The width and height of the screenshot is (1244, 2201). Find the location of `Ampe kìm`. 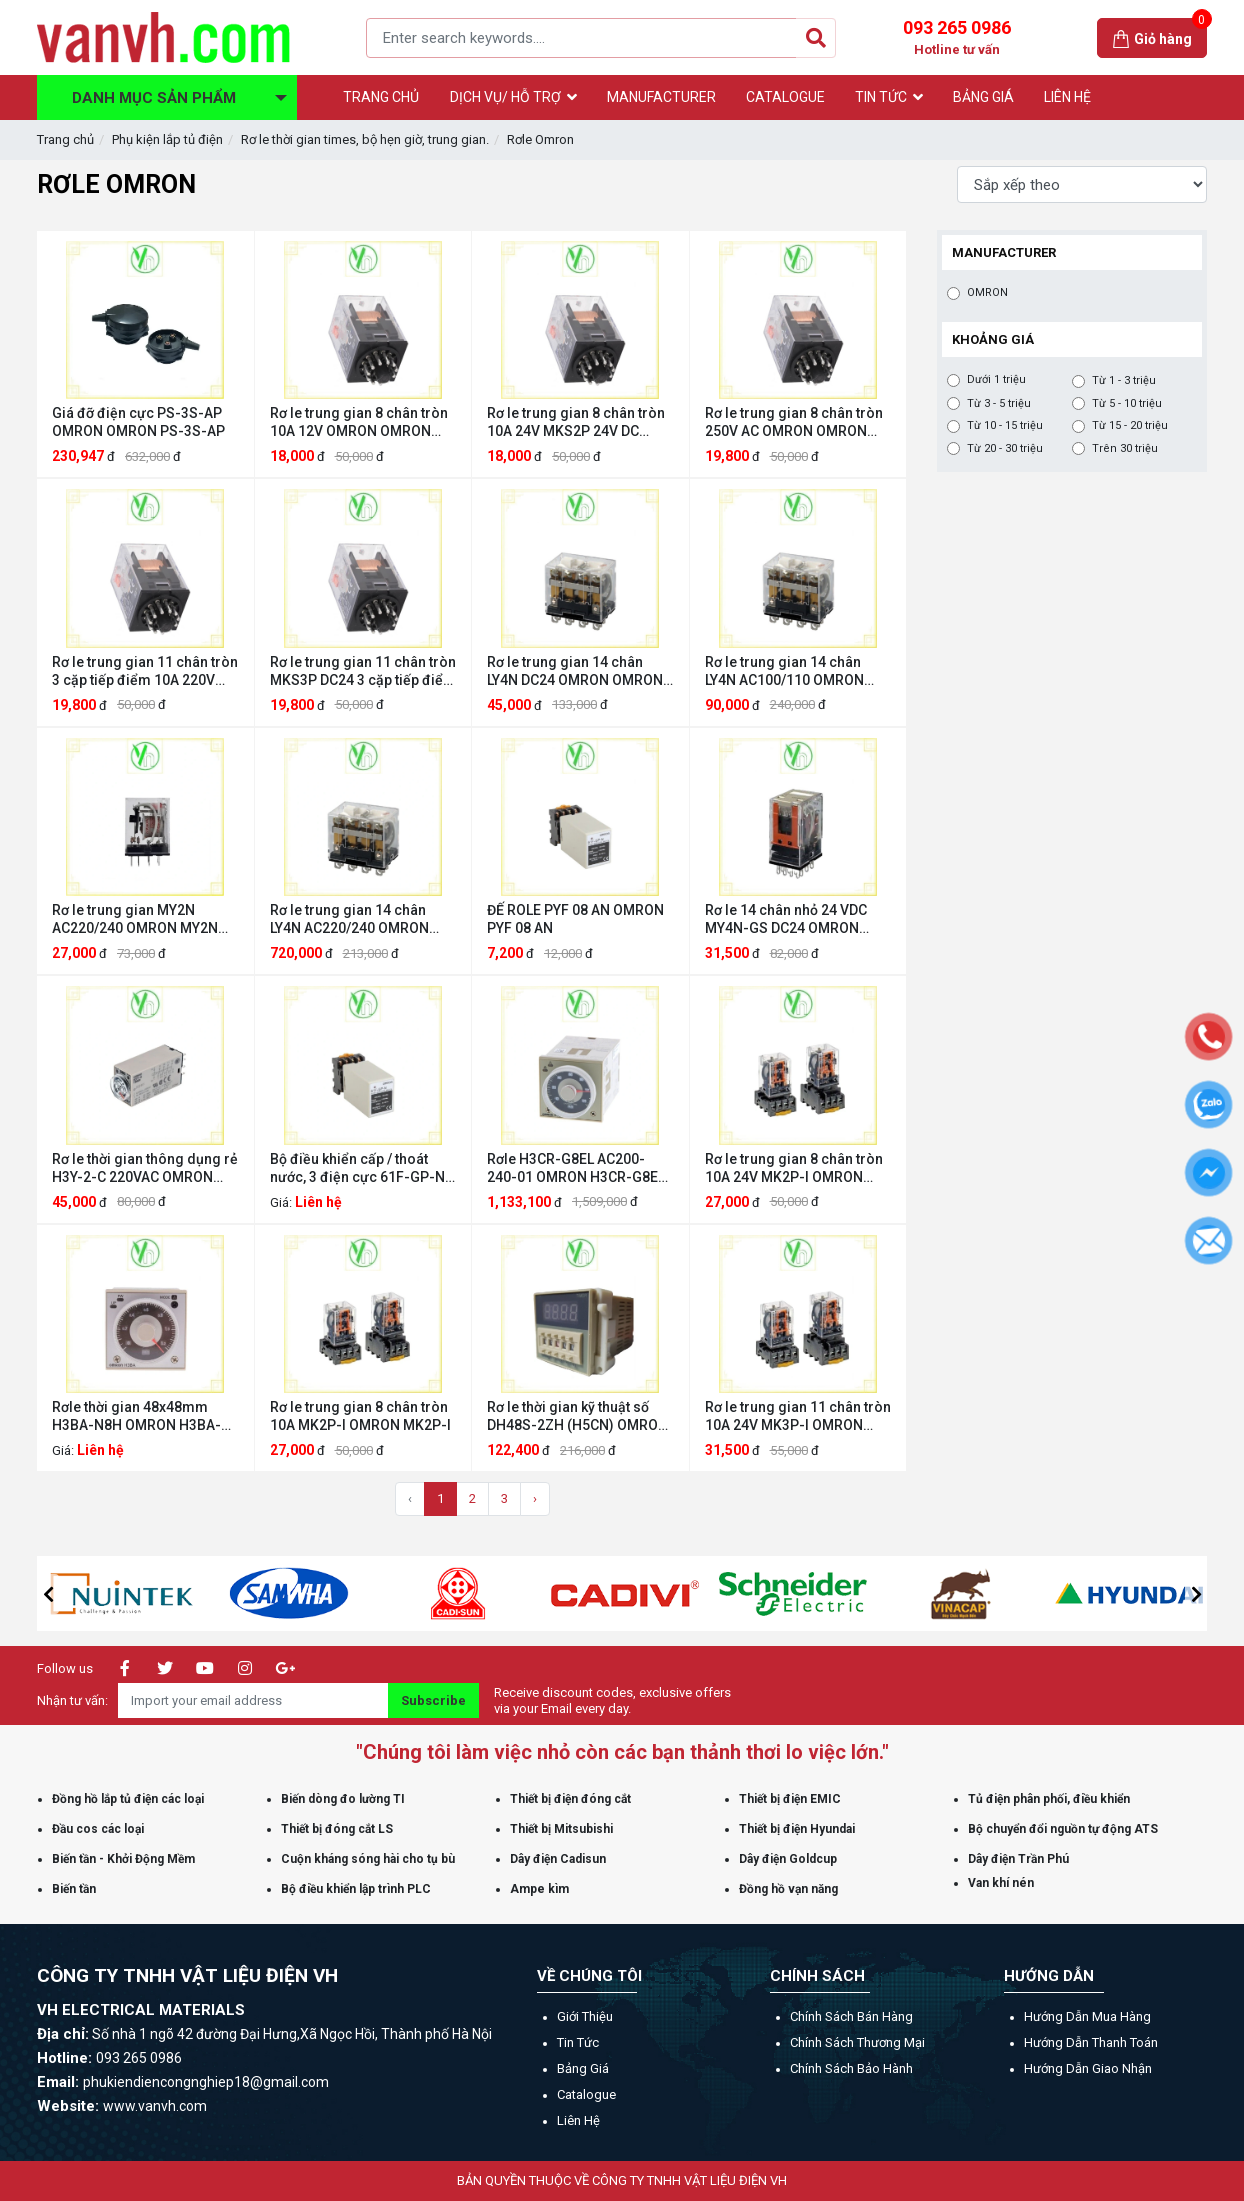

Ampe kìm is located at coordinates (539, 1889).